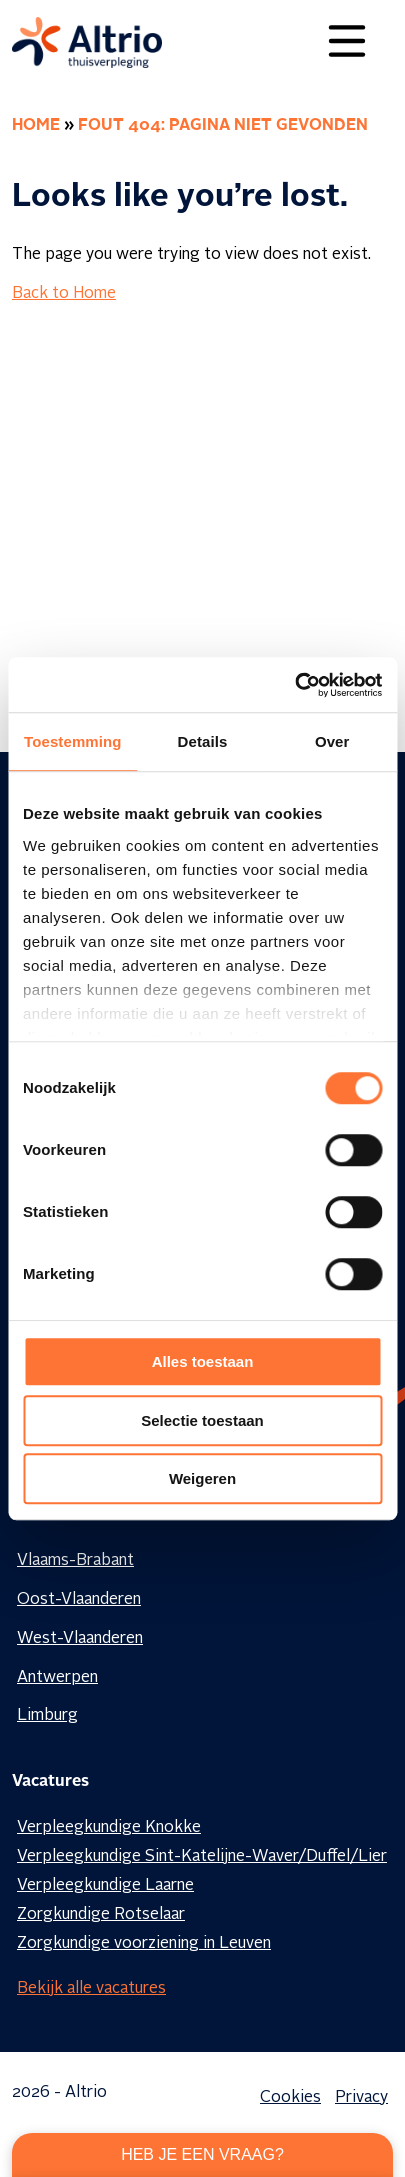  Describe the element at coordinates (202, 1478) in the screenshot. I see `Weigeren` at that location.